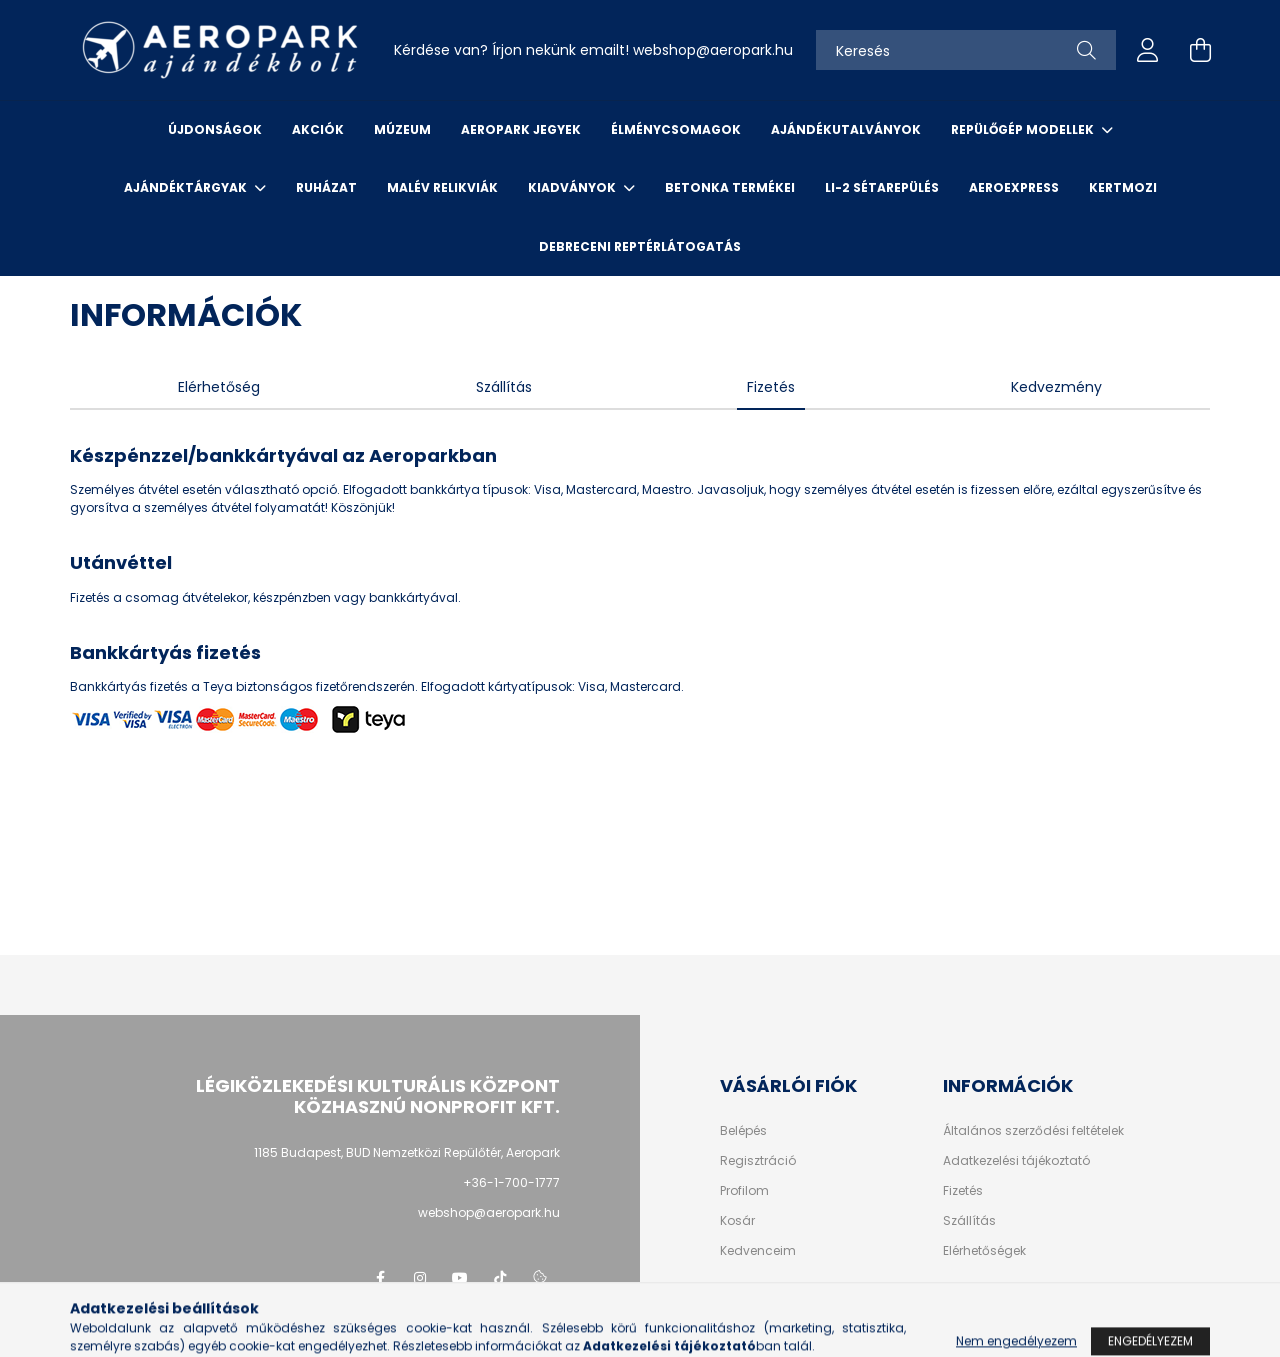 The height and width of the screenshot is (1357, 1280). Describe the element at coordinates (326, 187) in the screenshot. I see `Ruházat` at that location.